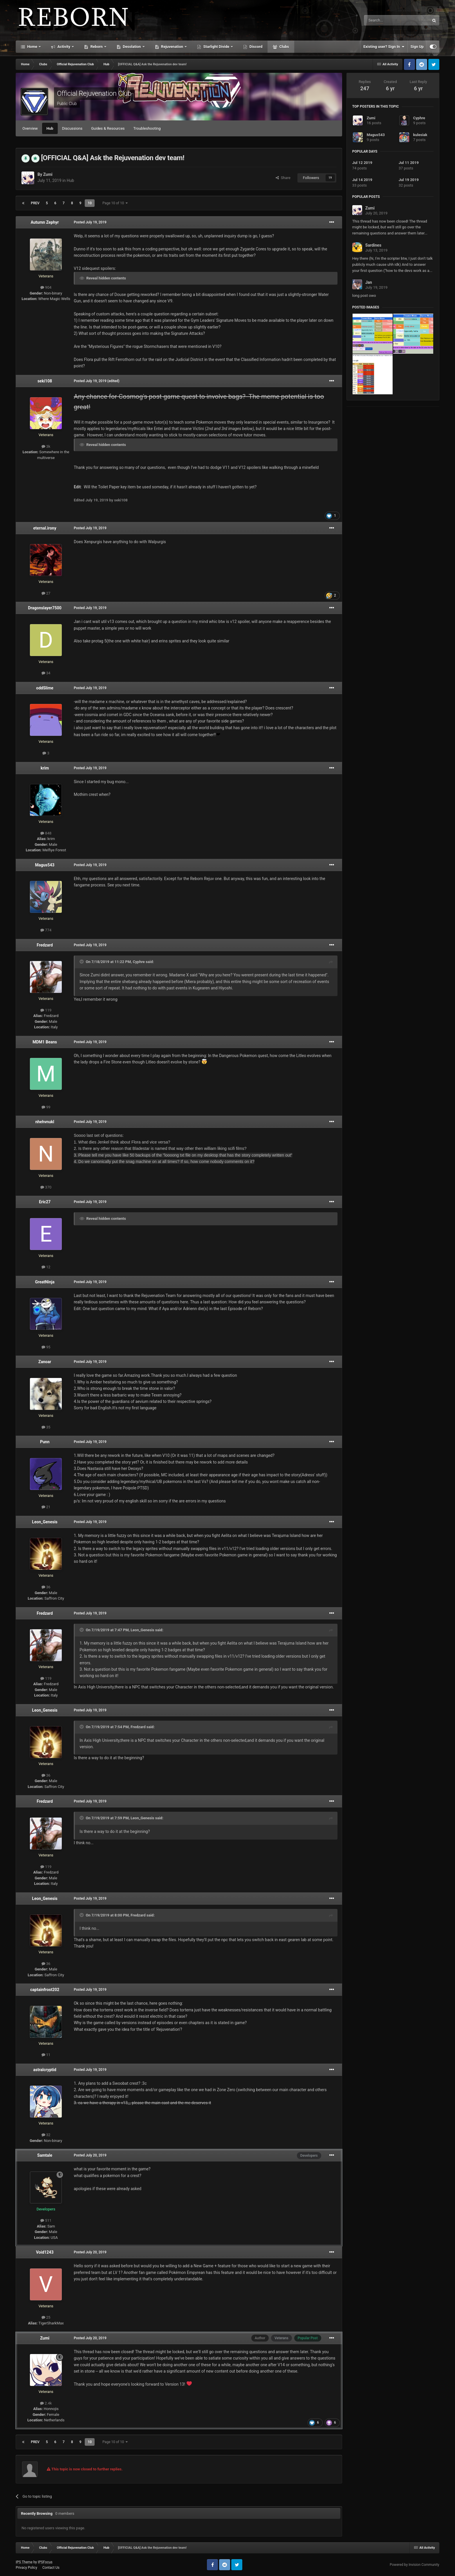  What do you see at coordinates (216, 46) in the screenshot?
I see `Starlight Divide` at bounding box center [216, 46].